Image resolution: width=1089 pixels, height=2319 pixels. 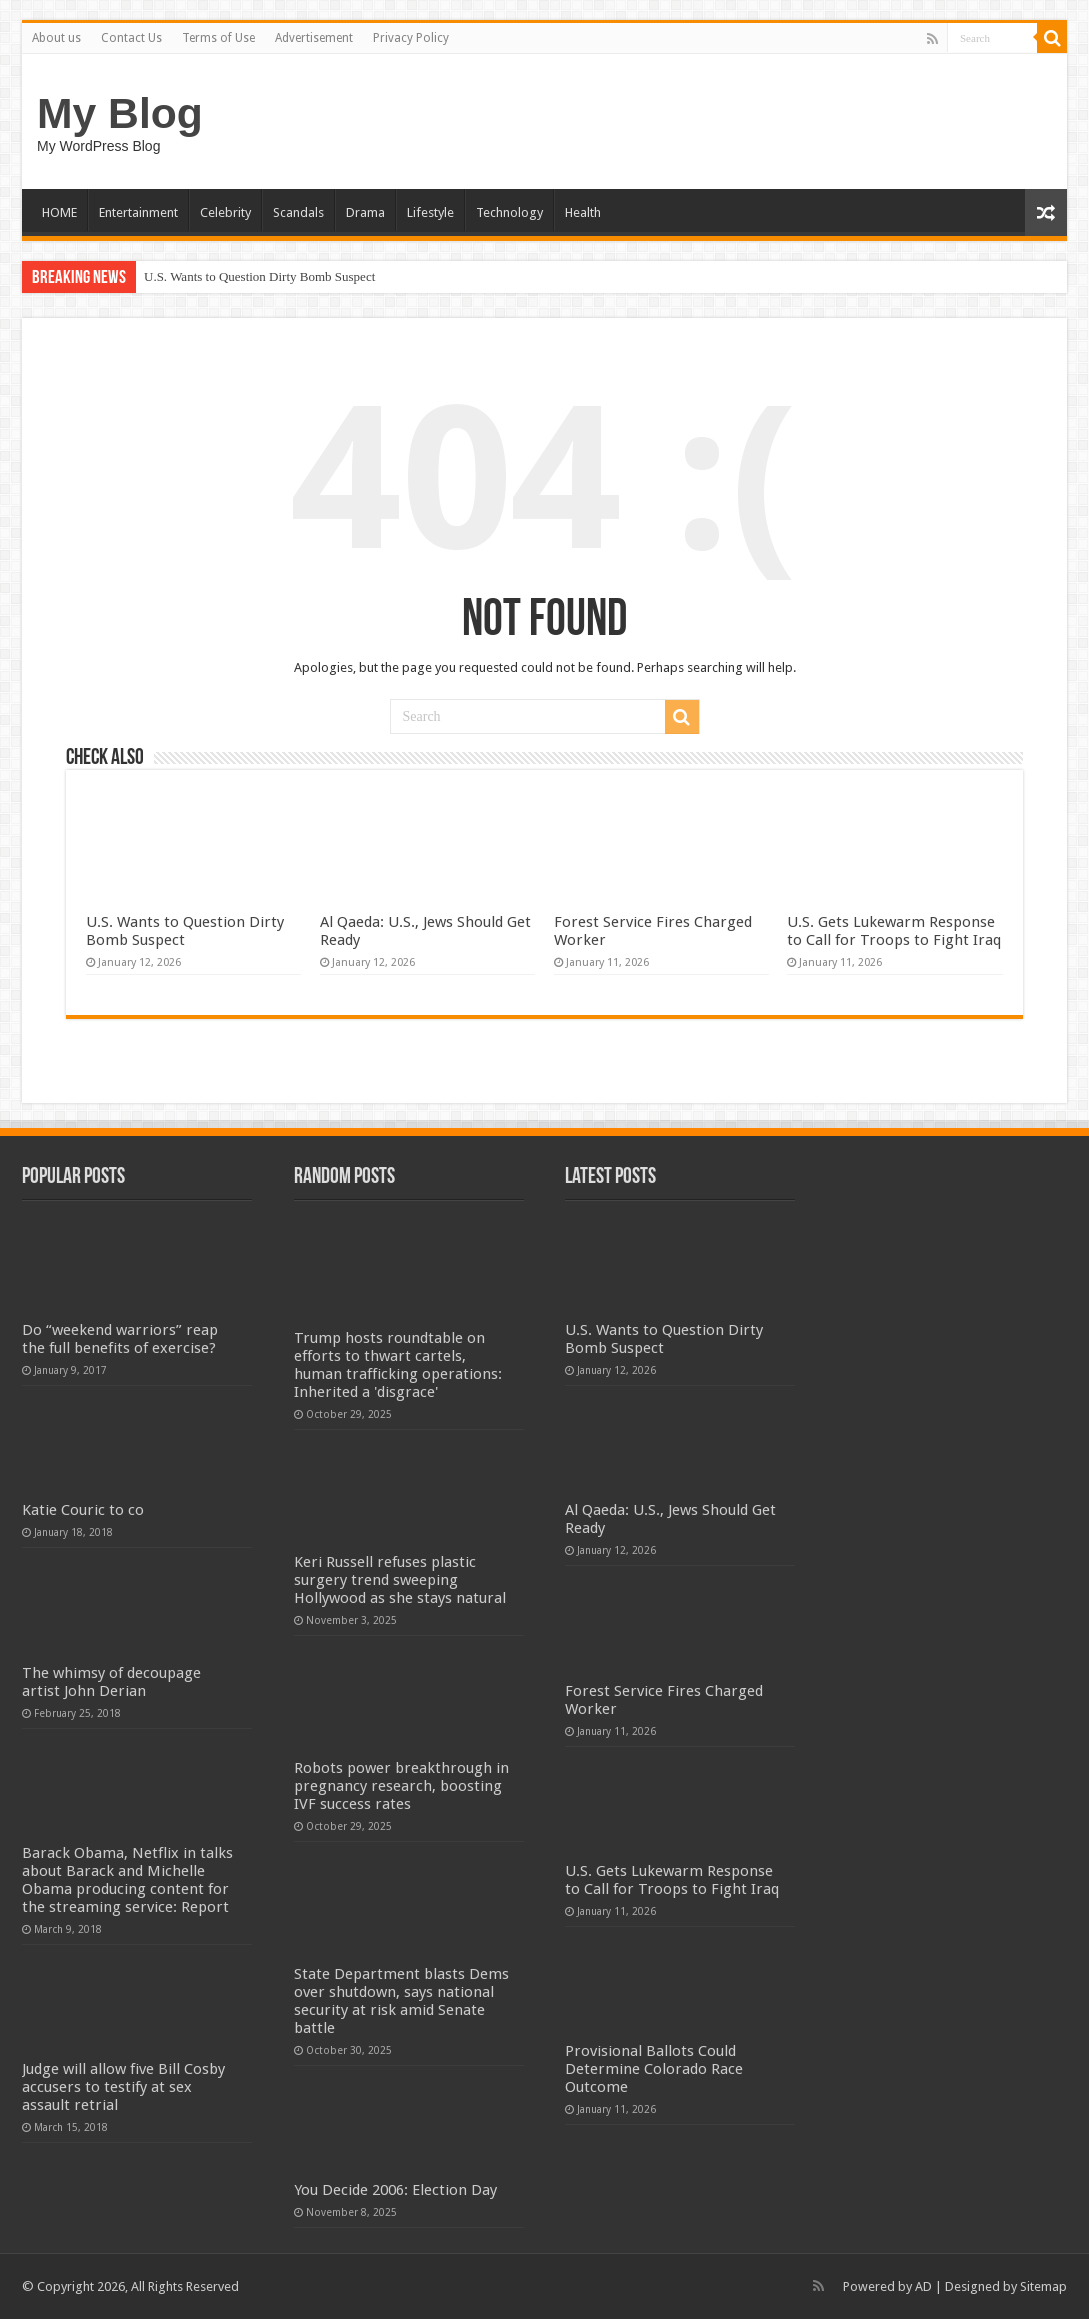 I want to click on Sitemap, so click(x=1043, y=2286).